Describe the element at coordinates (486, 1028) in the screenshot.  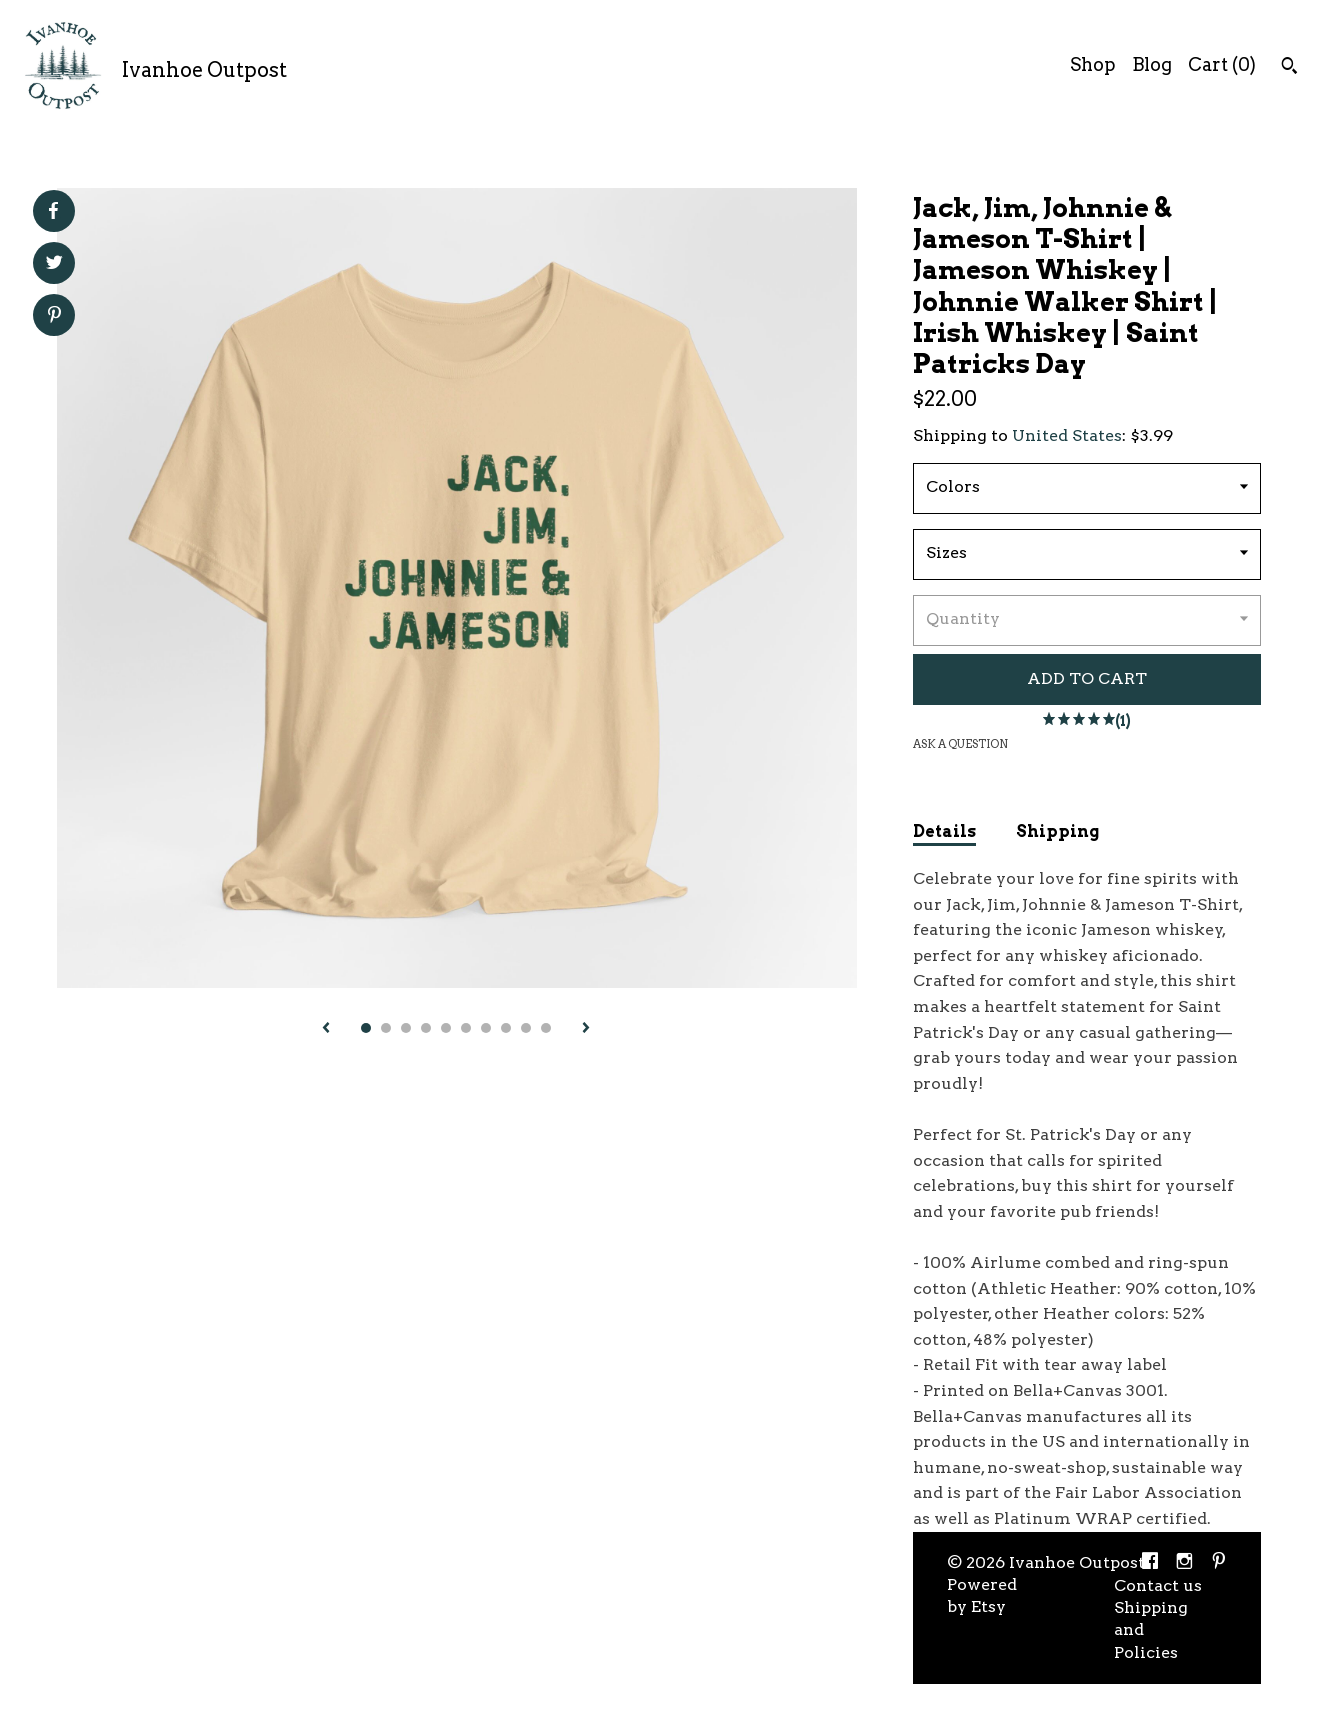
I see `7 [button]` at that location.